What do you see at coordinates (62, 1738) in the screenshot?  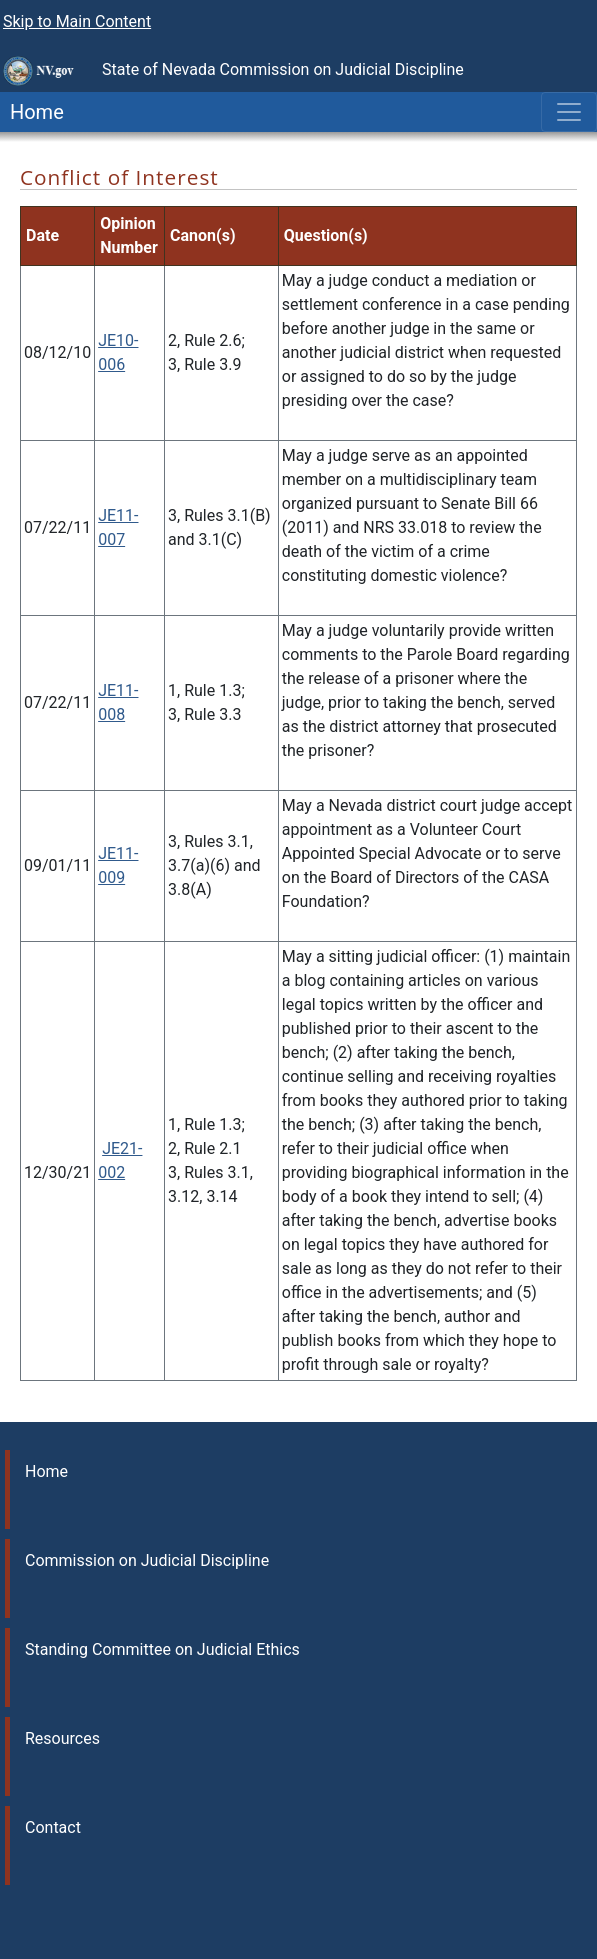 I see `Resources` at bounding box center [62, 1738].